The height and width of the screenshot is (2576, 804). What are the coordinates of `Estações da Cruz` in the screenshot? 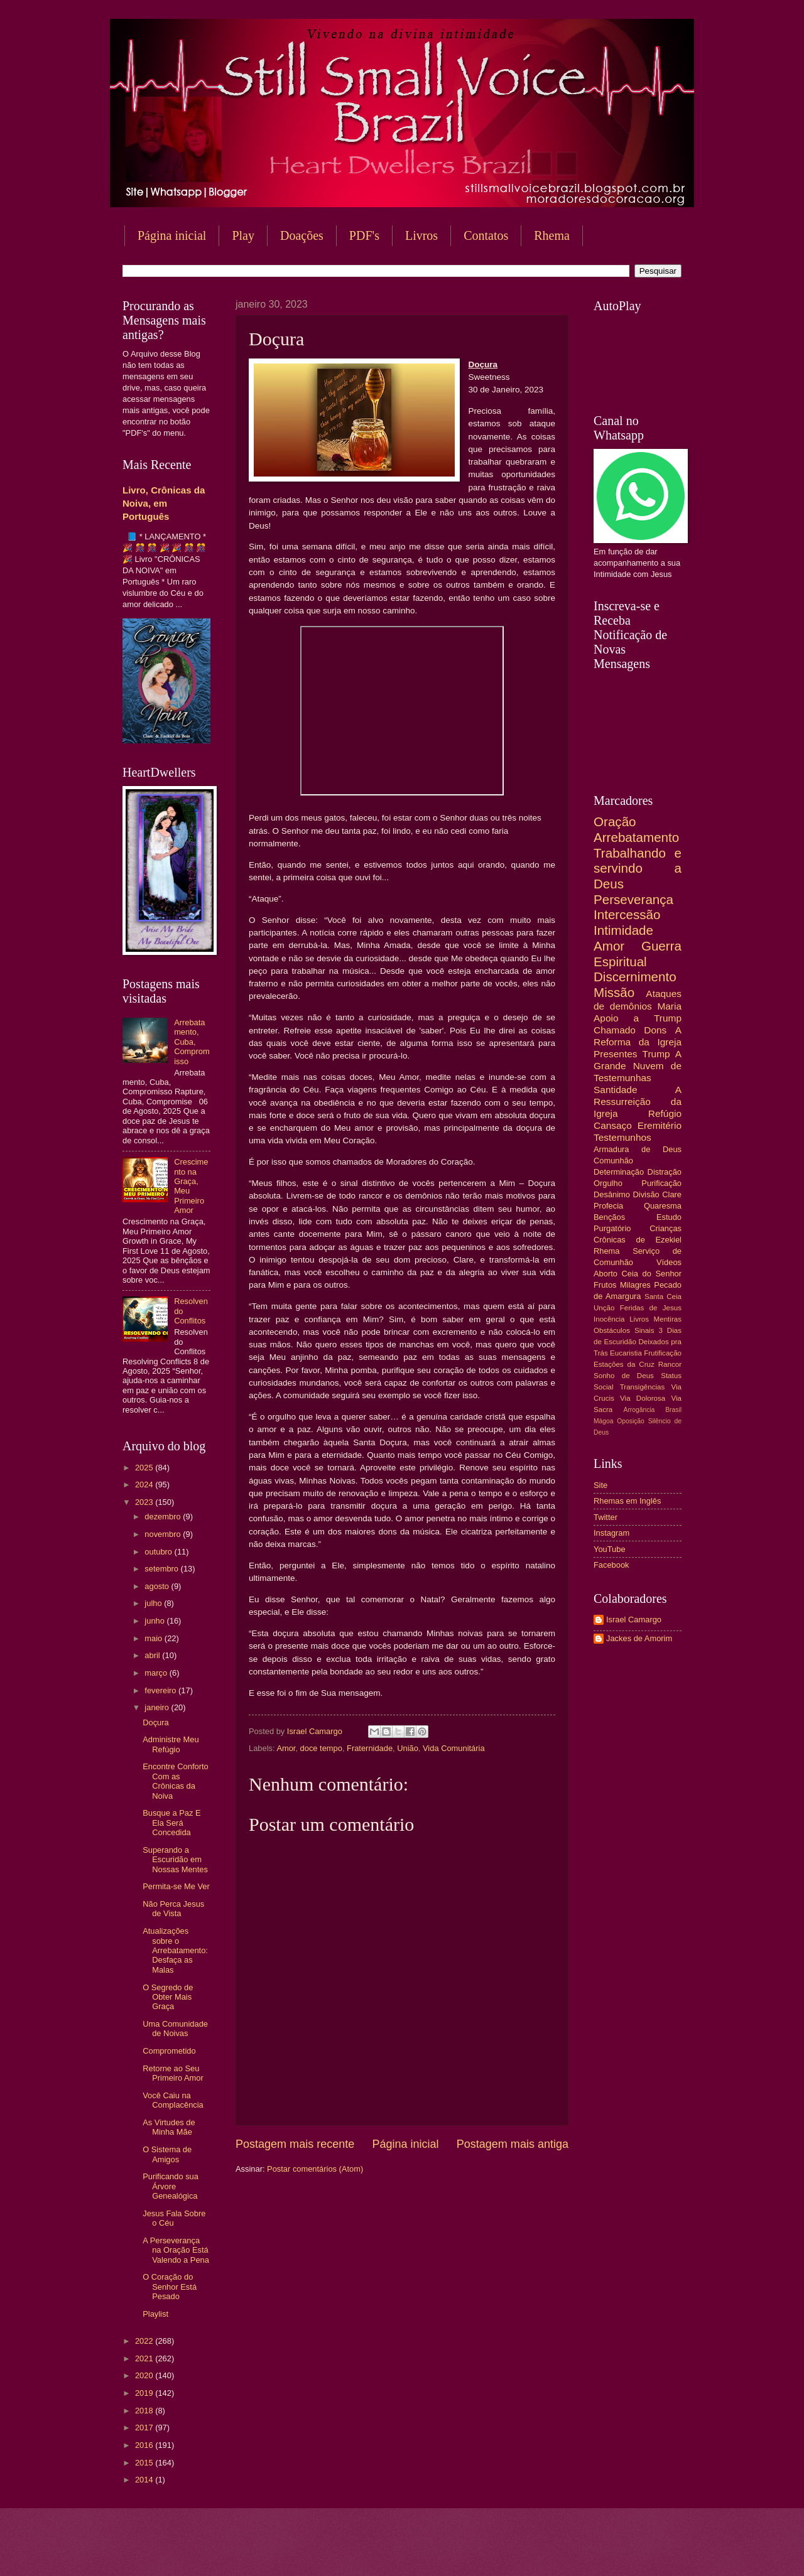 It's located at (624, 1364).